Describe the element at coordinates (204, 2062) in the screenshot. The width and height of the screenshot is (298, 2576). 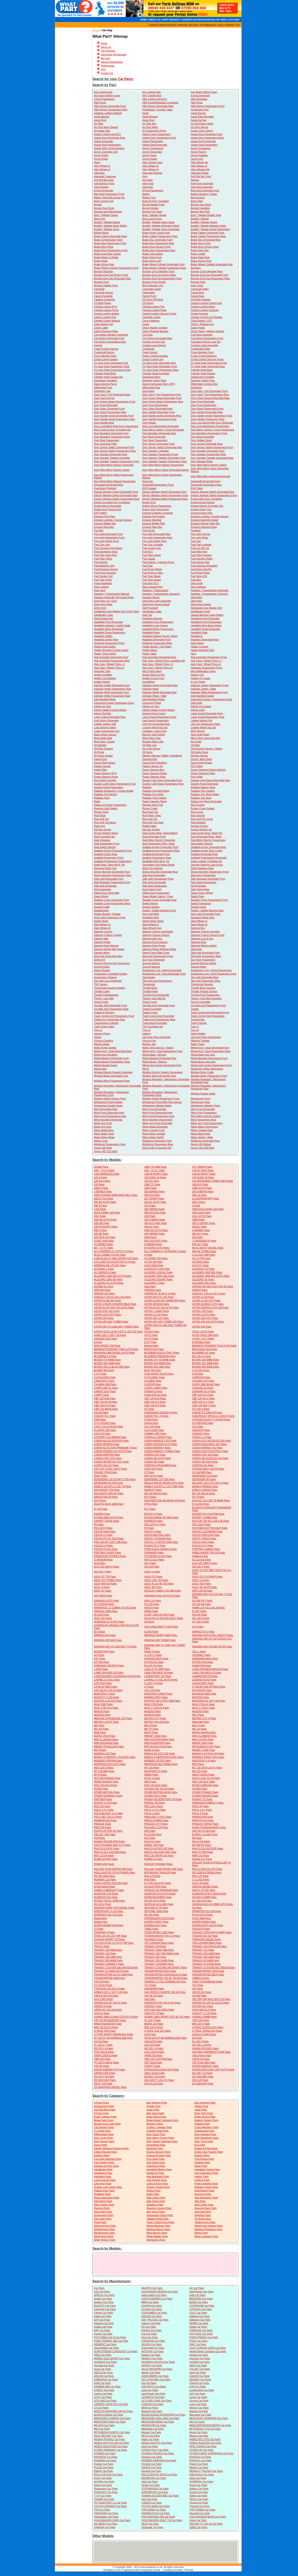
I see `YZF R125 ABS Parts` at that location.